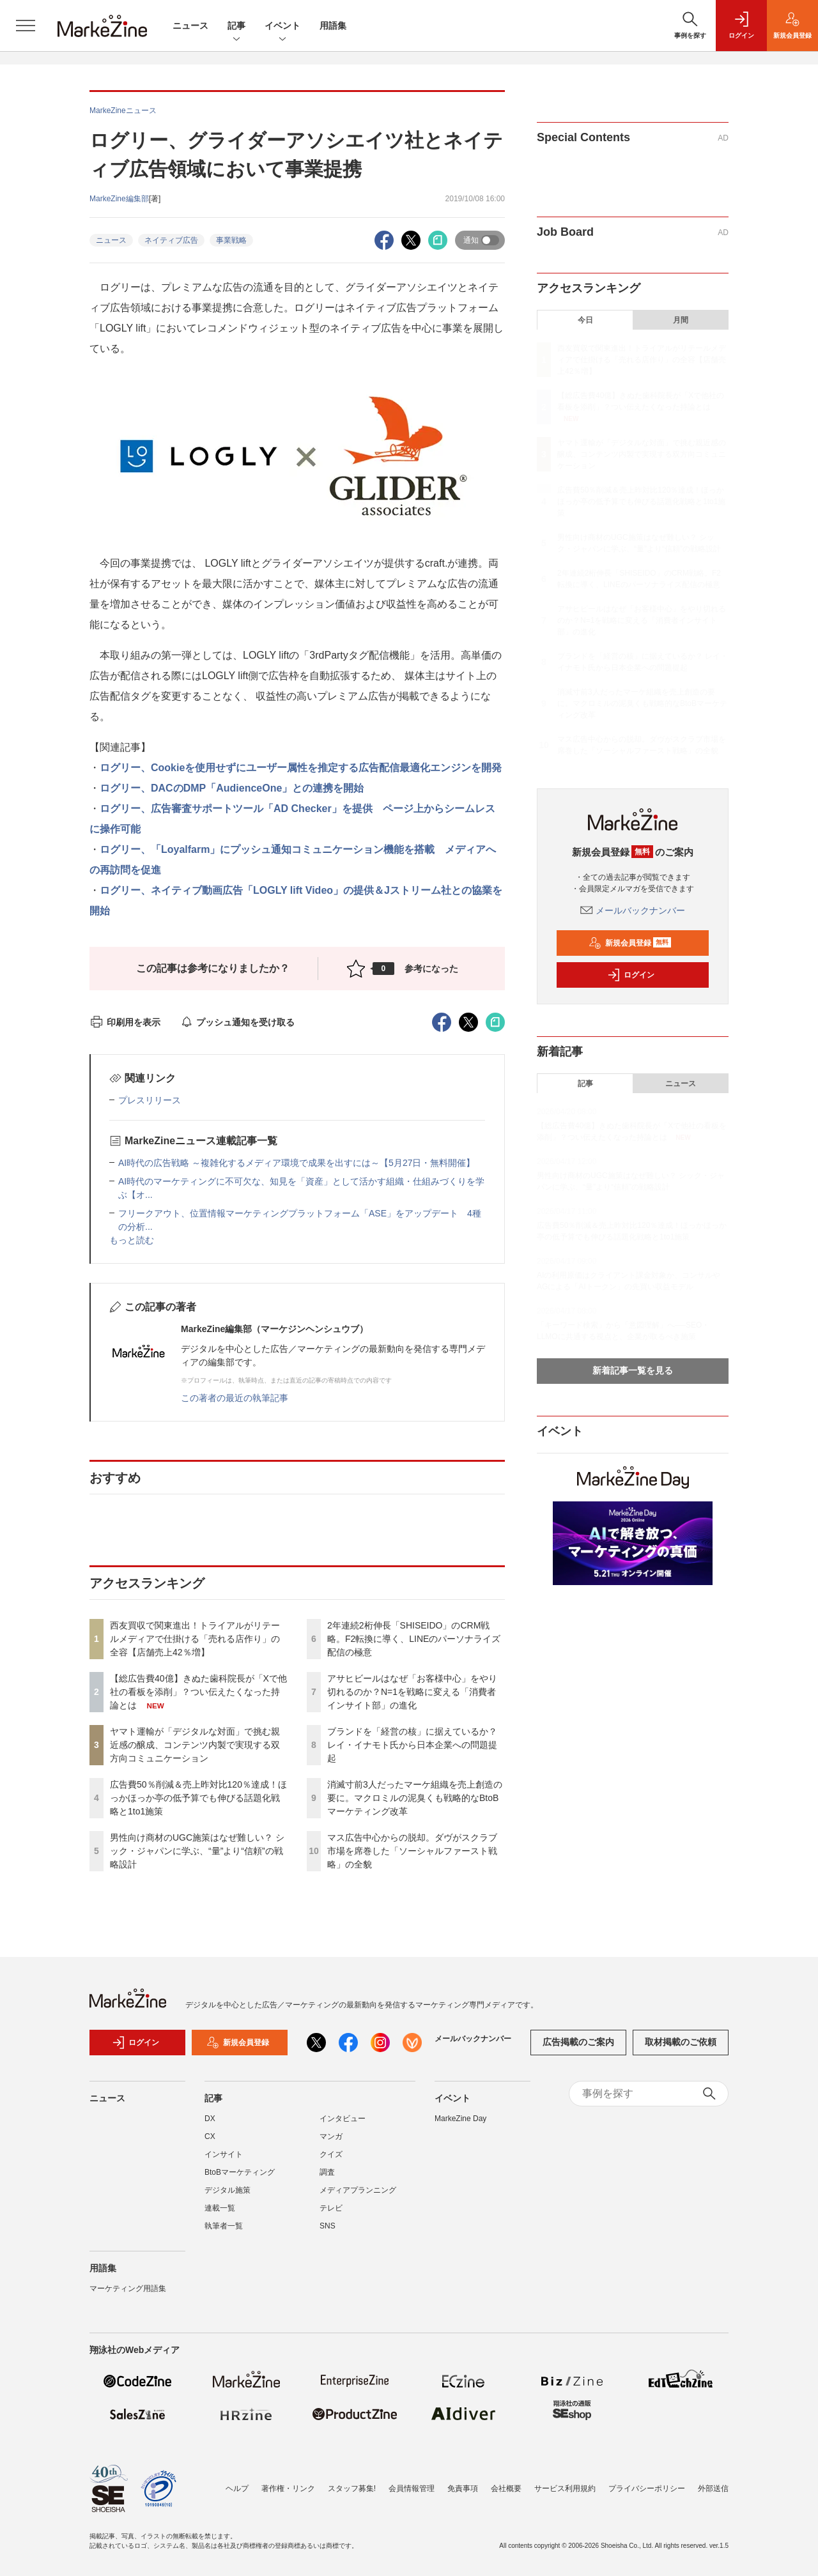 Image resolution: width=818 pixels, height=2576 pixels. Describe the element at coordinates (328, 2225) in the screenshot. I see `SNS` at that location.